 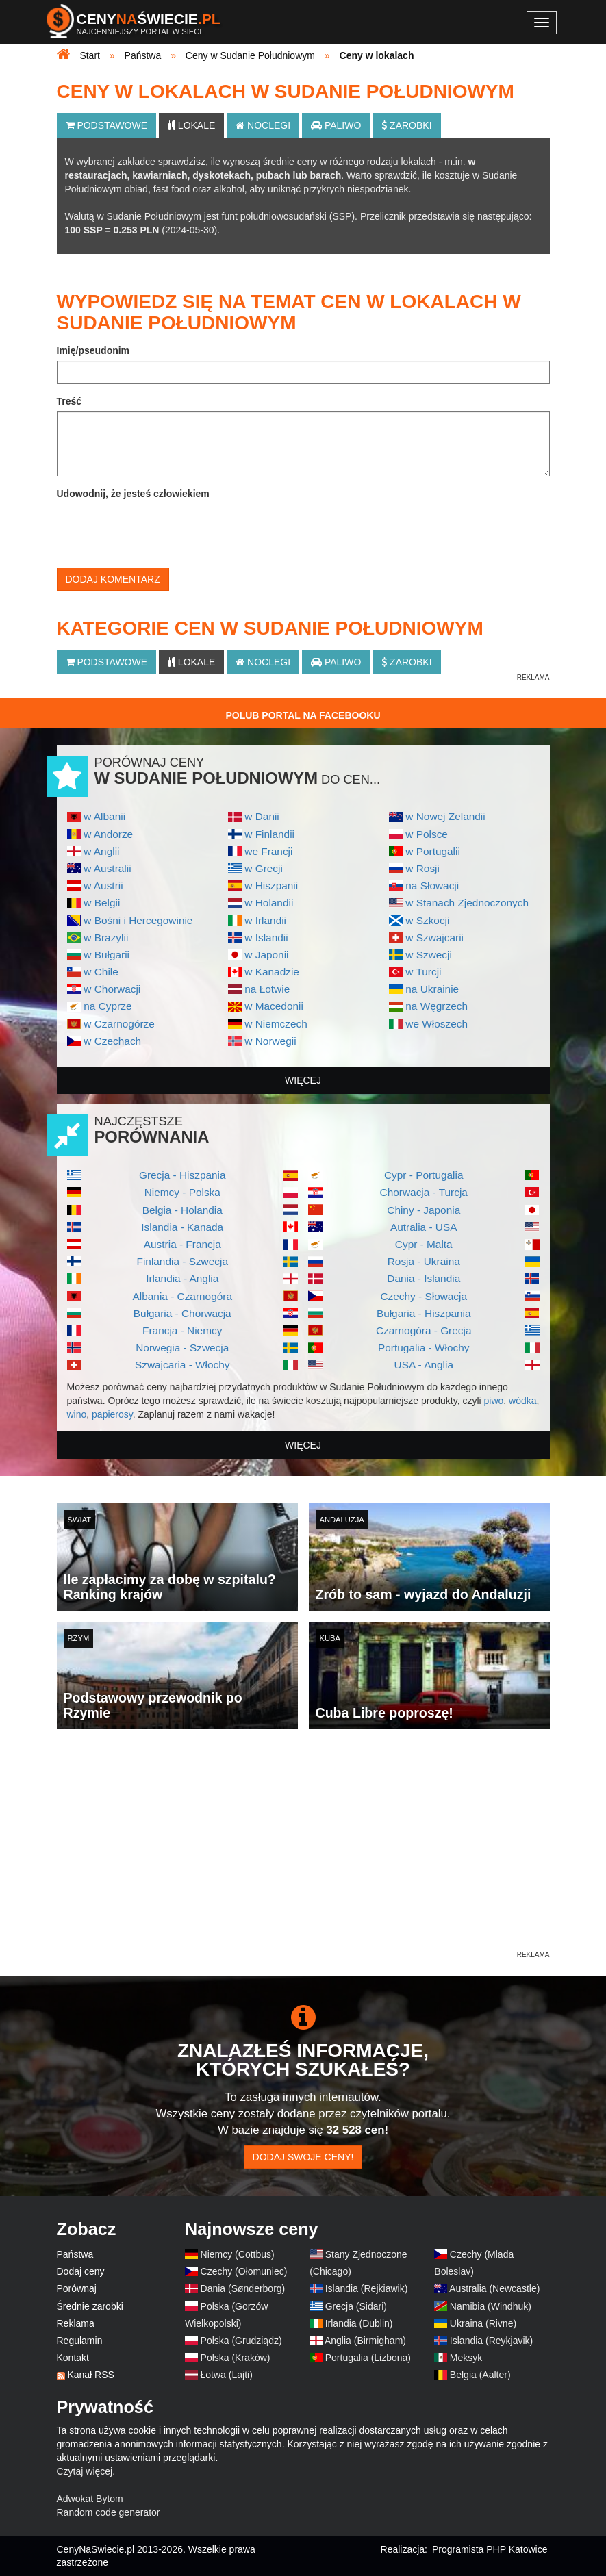 What do you see at coordinates (356, 2306) in the screenshot?
I see `Grecja (Sidari)` at bounding box center [356, 2306].